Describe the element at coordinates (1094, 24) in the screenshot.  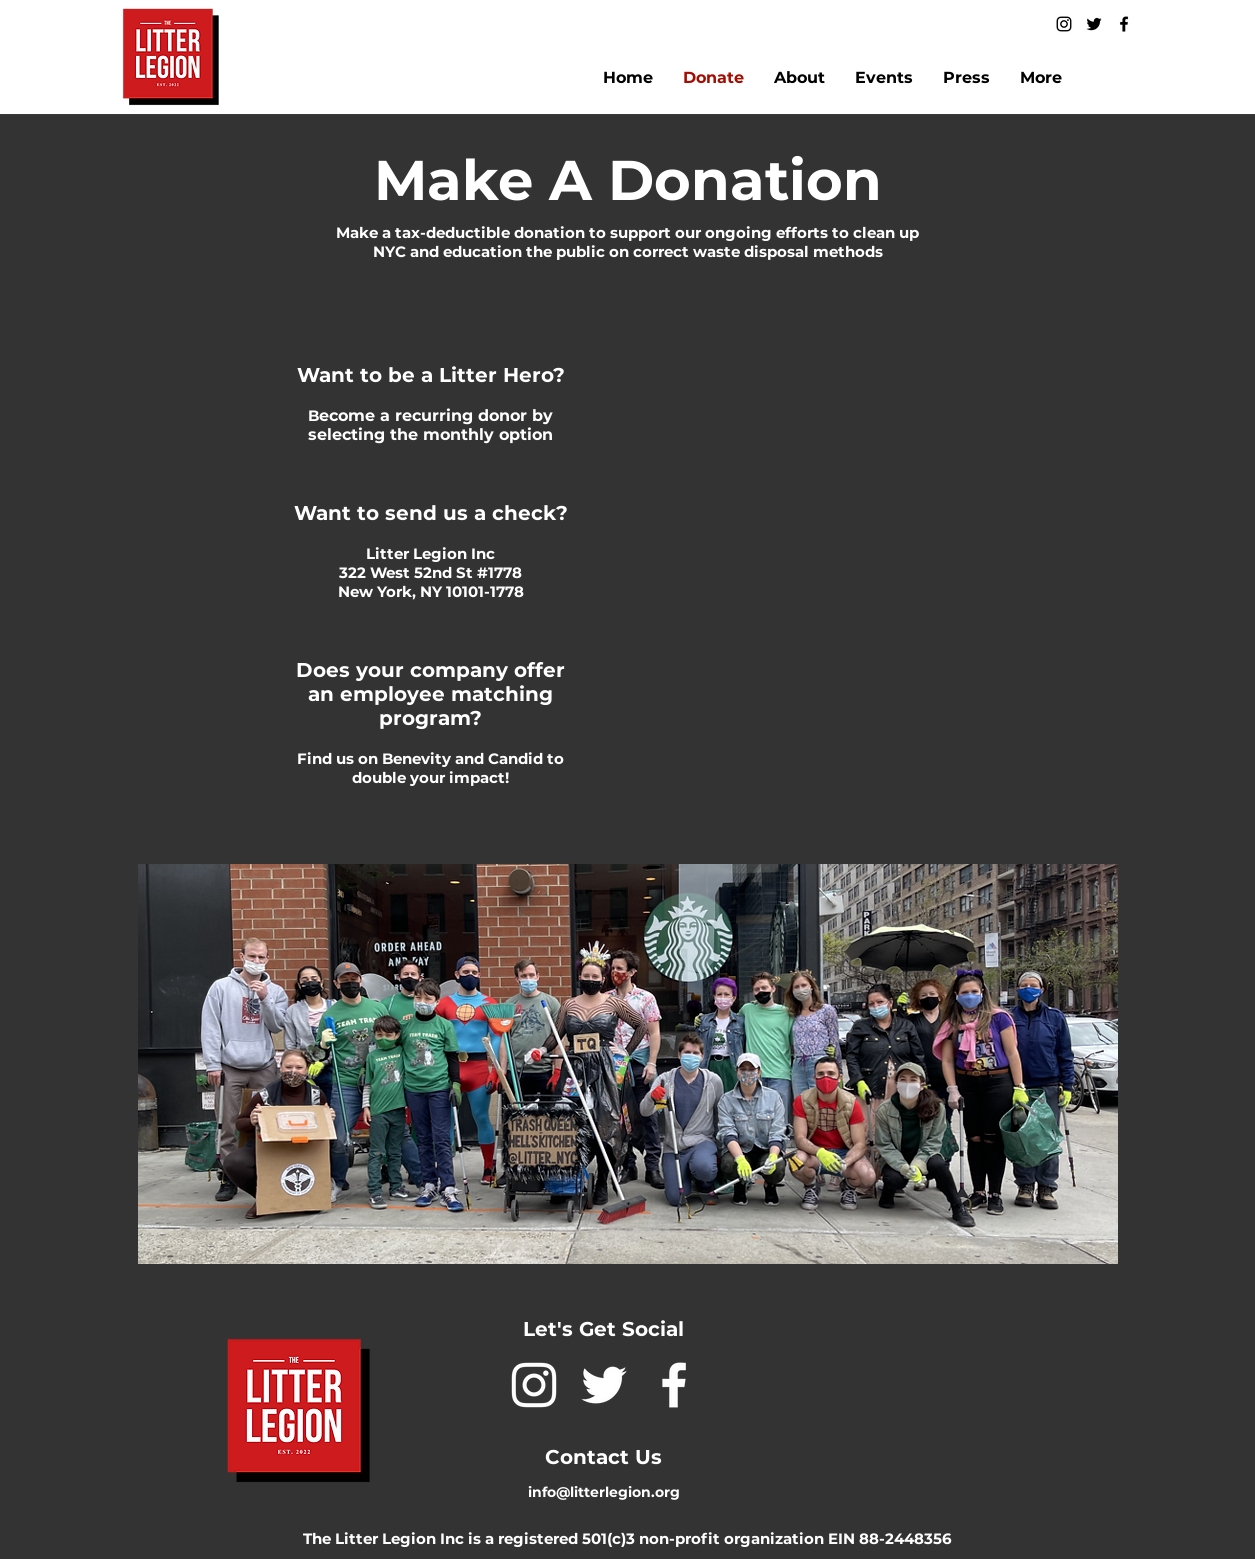
I see `[twitter]` at that location.